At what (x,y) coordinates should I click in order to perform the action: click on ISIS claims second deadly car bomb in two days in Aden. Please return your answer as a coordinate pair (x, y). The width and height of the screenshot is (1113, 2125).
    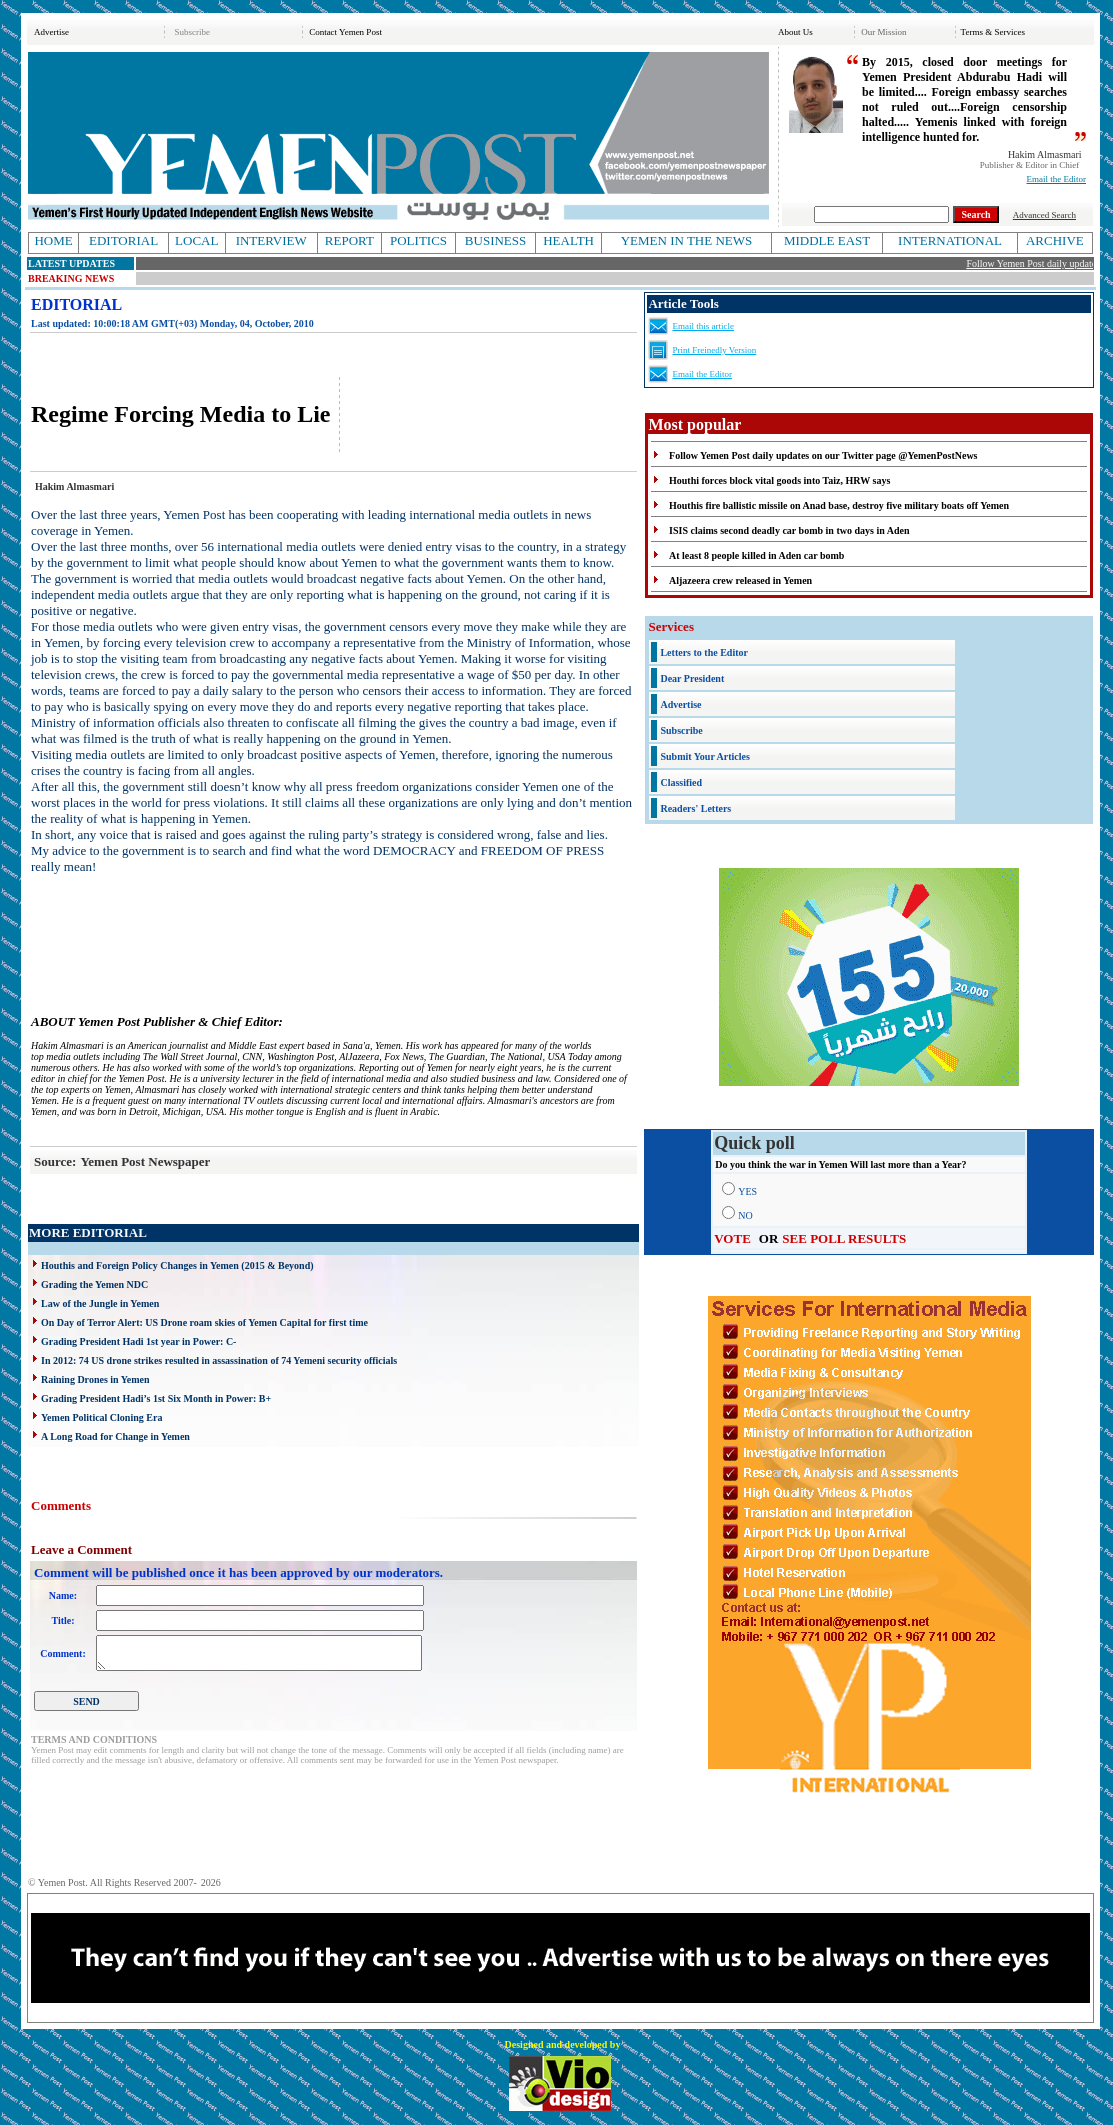
    Looking at the image, I should click on (789, 530).